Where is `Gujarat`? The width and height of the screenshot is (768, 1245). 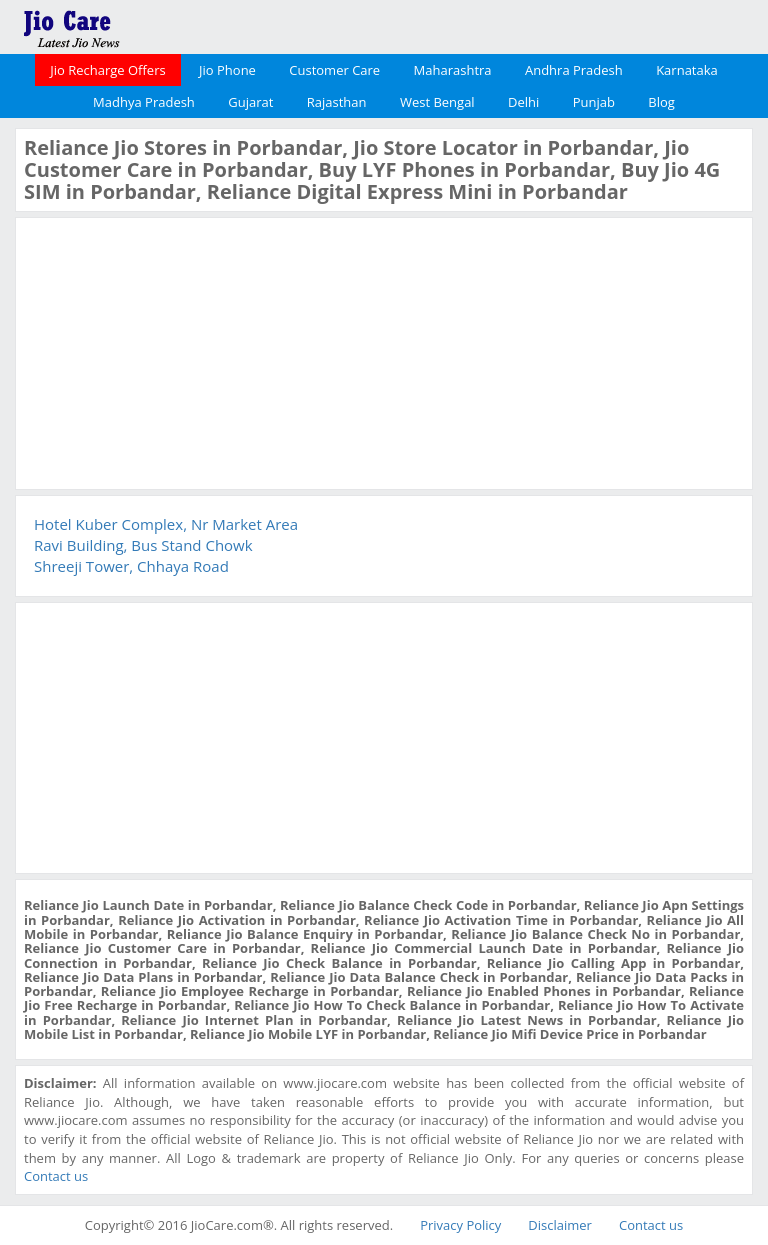 Gujarat is located at coordinates (250, 102).